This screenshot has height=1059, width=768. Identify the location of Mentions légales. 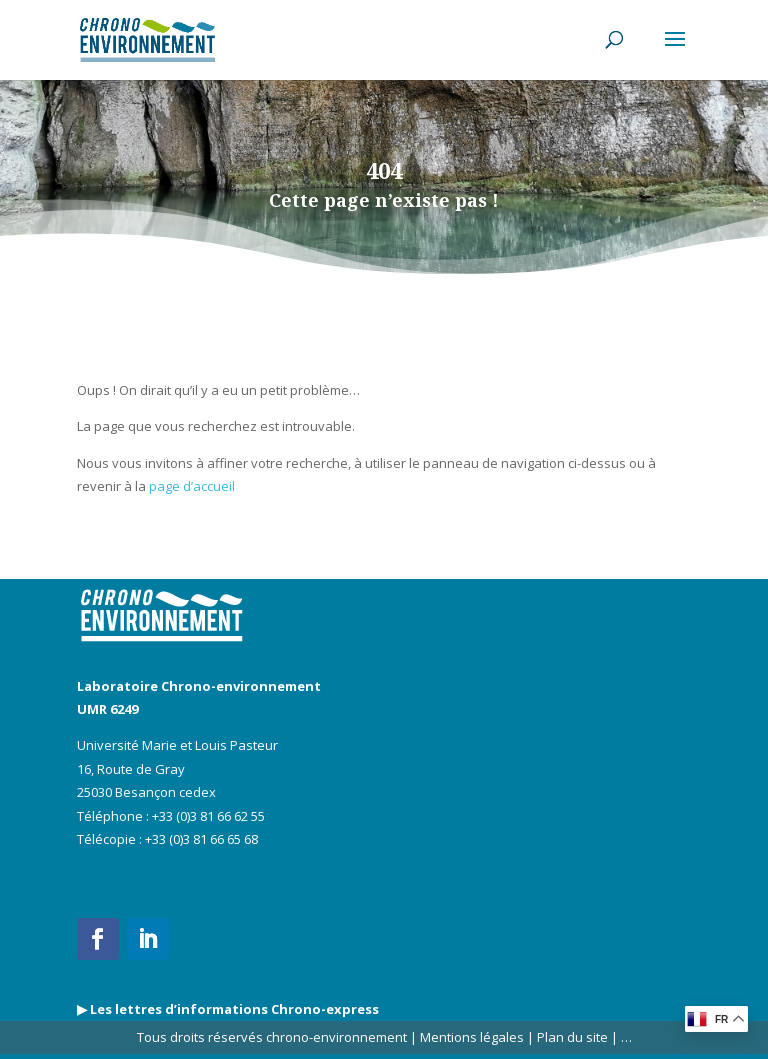
(472, 1037).